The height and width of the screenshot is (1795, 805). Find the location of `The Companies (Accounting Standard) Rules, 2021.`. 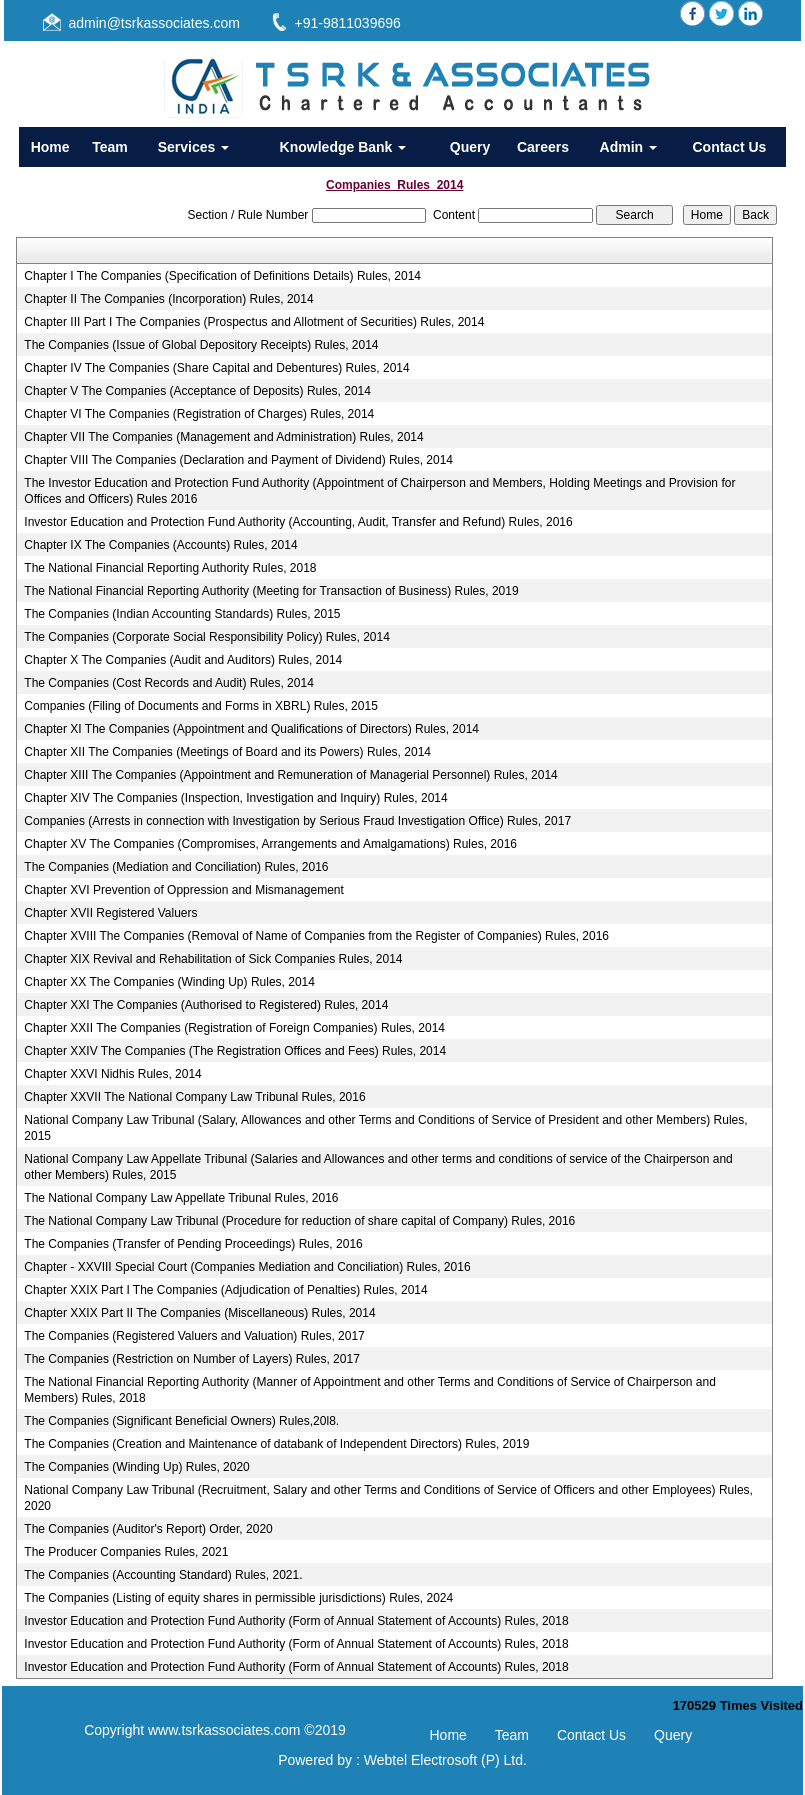

The Companies (Accounting Standard) Rules, 2021. is located at coordinates (163, 1575).